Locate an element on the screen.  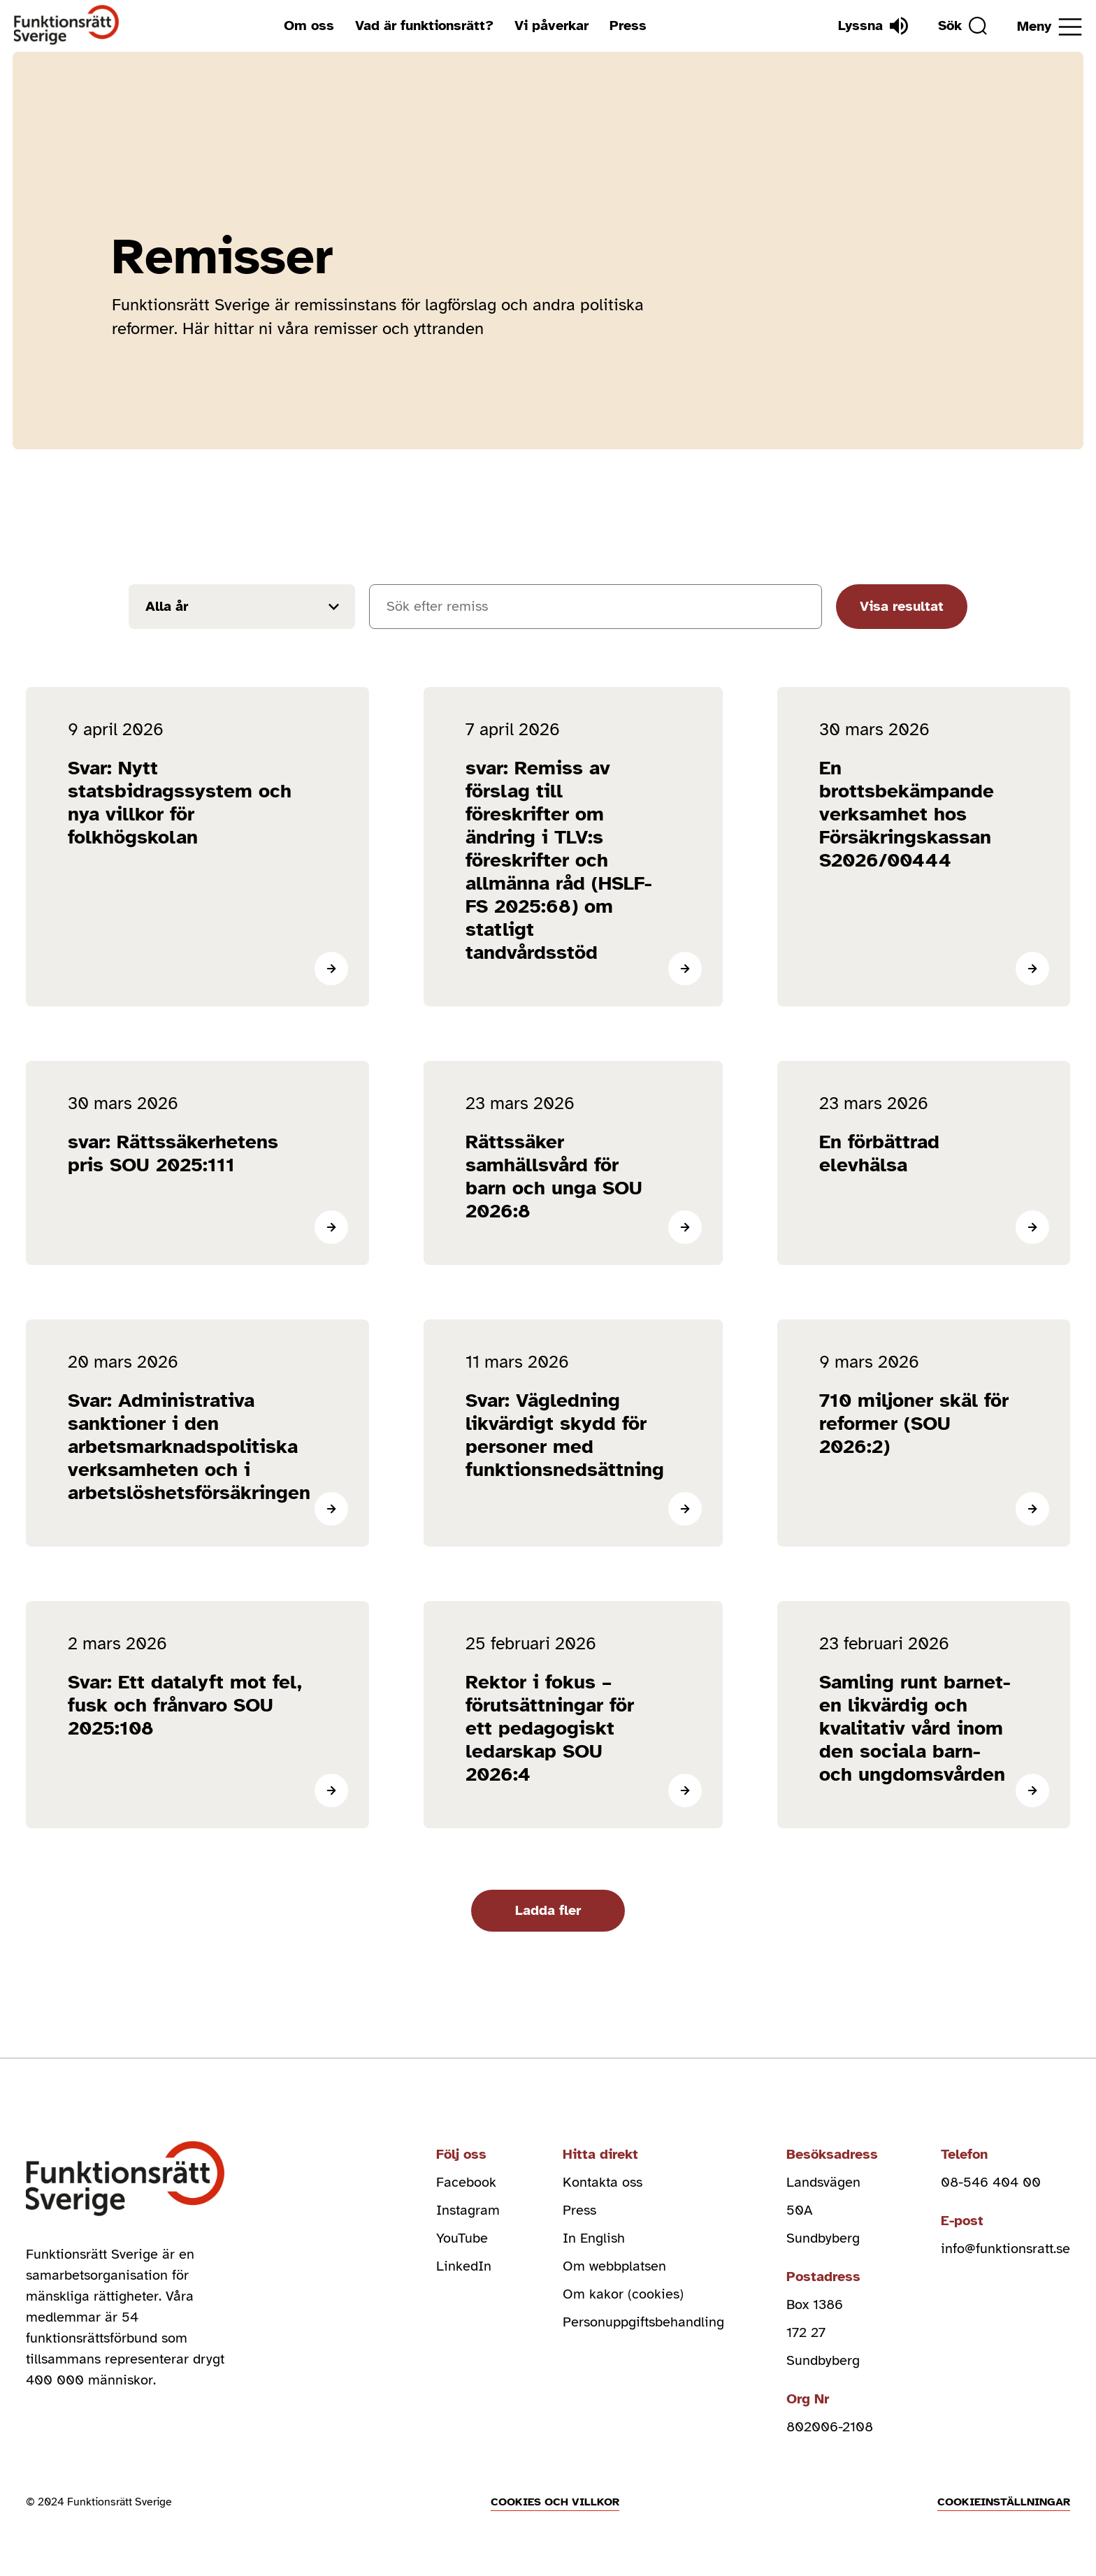
Facebook [facebook (Öppnas i nytt fönster)] is located at coordinates (466, 2182).